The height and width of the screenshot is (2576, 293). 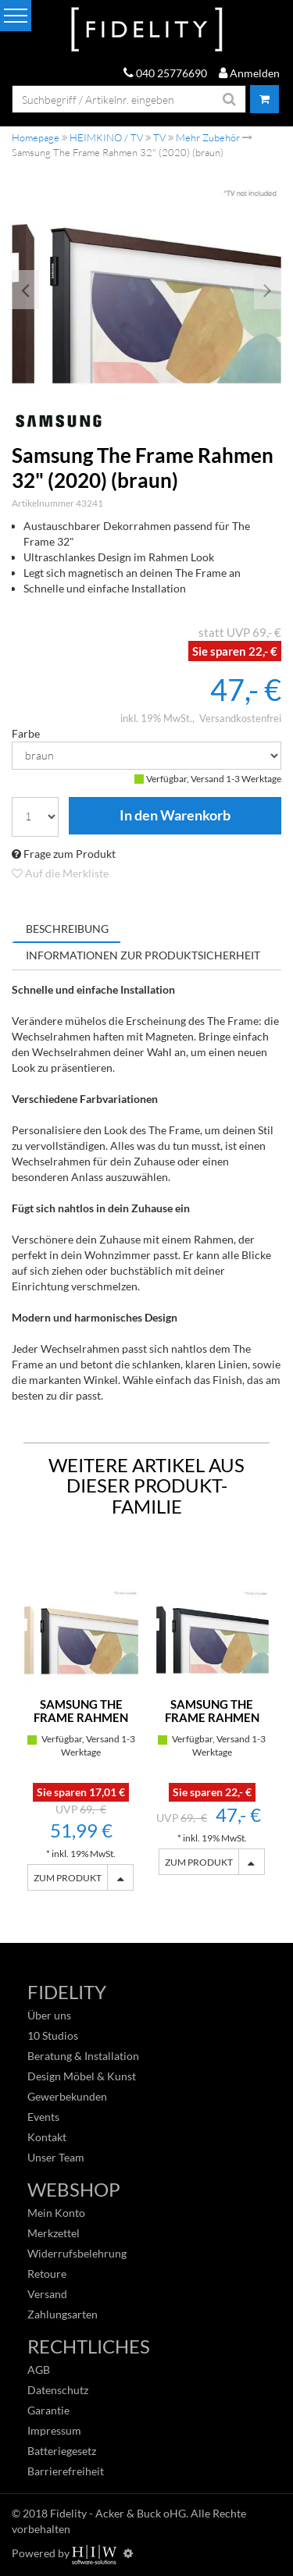 I want to click on 10 Studios, so click(x=52, y=2035).